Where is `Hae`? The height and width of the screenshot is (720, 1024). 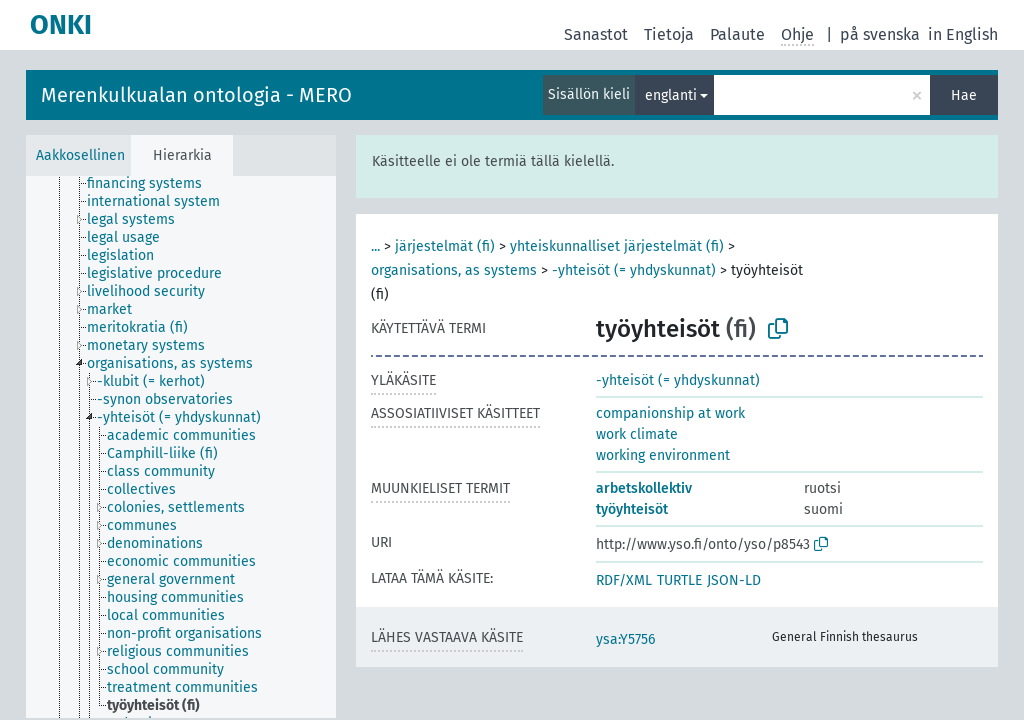 Hae is located at coordinates (964, 95).